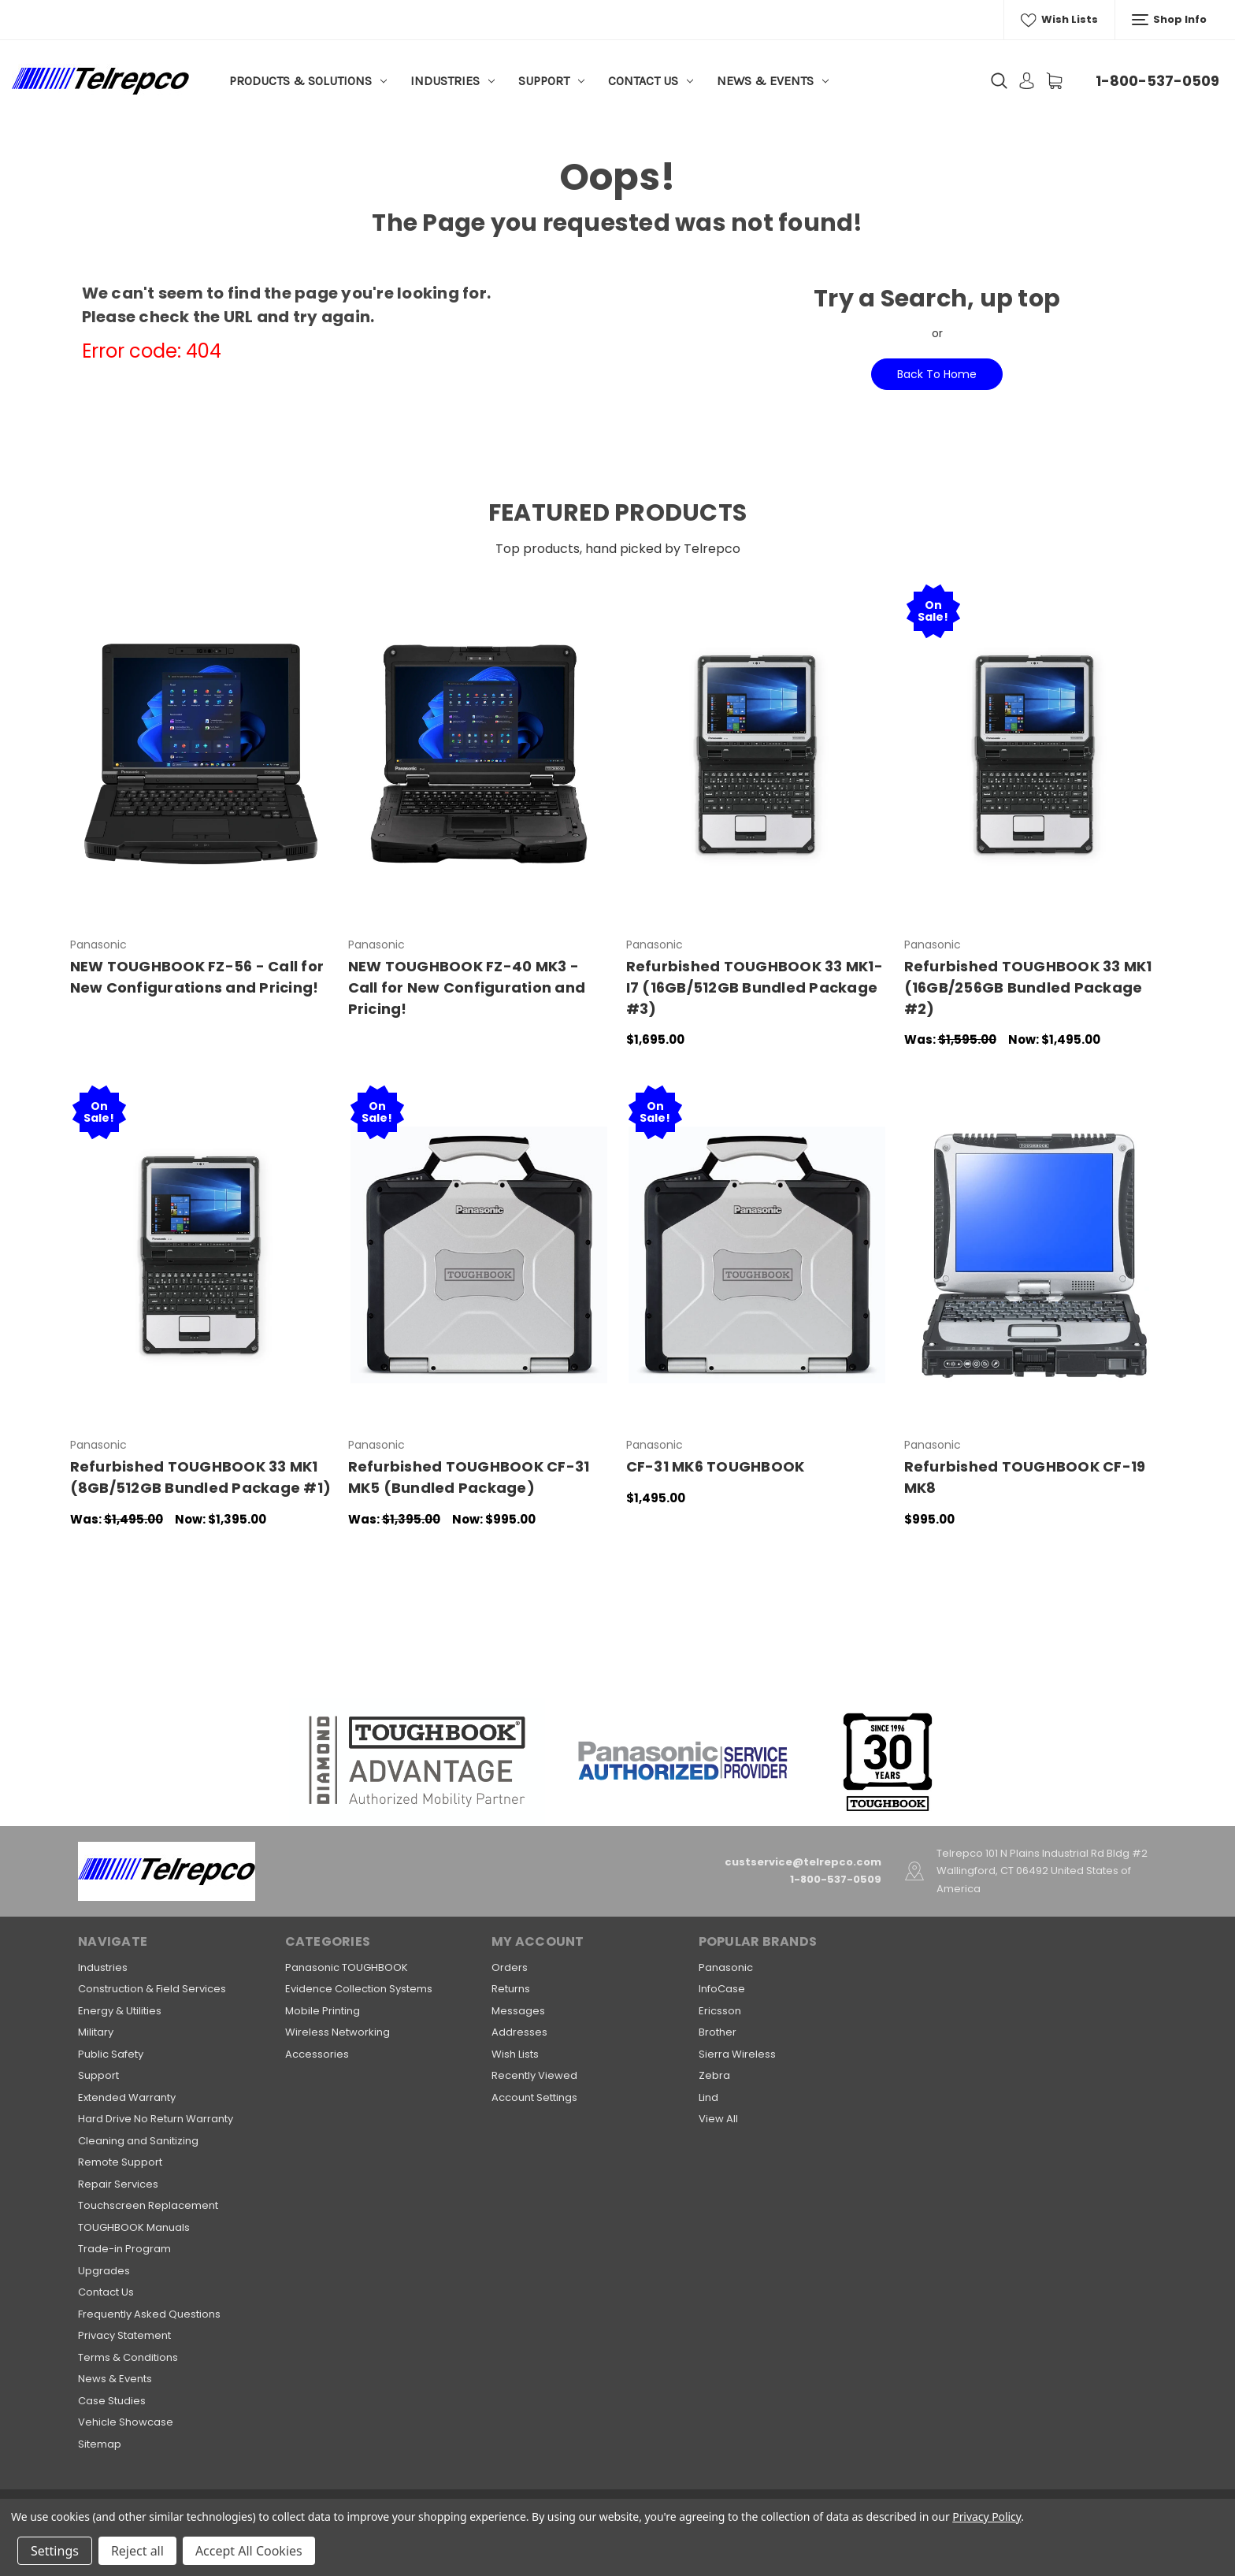 The image size is (1235, 2576). I want to click on Sitemap, so click(99, 2444).